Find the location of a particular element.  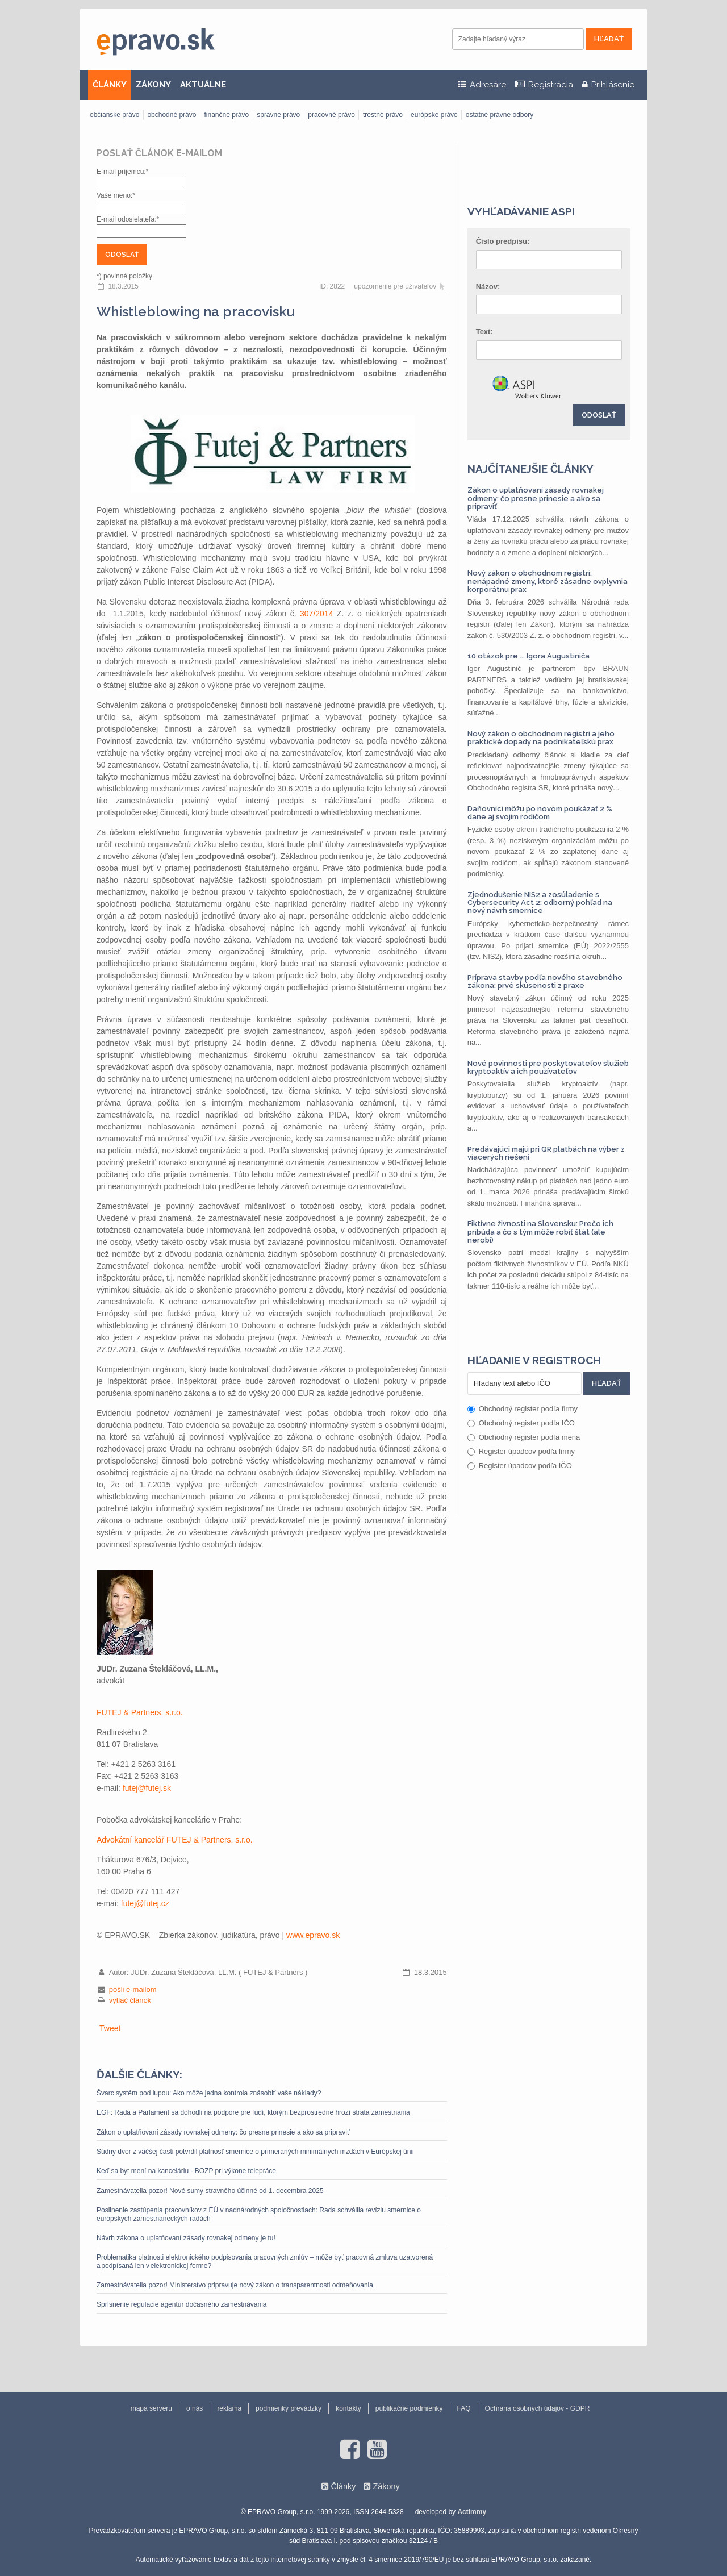

Príprava stavby podľa nového stavebného zákona: prvé skúsenosti z praxe is located at coordinates (544, 981).